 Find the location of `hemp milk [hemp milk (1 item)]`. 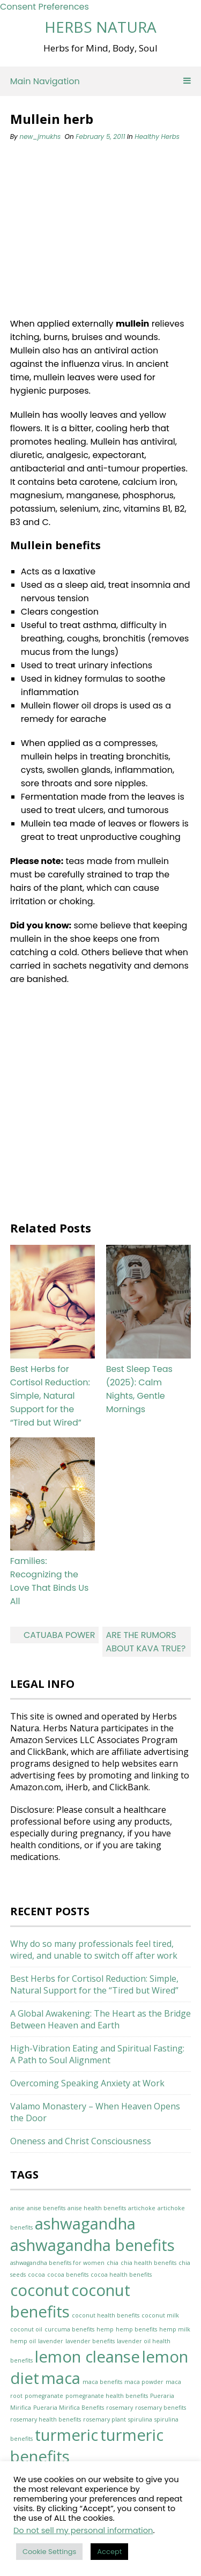

hemp milk [hemp milk (1 item)] is located at coordinates (174, 2329).